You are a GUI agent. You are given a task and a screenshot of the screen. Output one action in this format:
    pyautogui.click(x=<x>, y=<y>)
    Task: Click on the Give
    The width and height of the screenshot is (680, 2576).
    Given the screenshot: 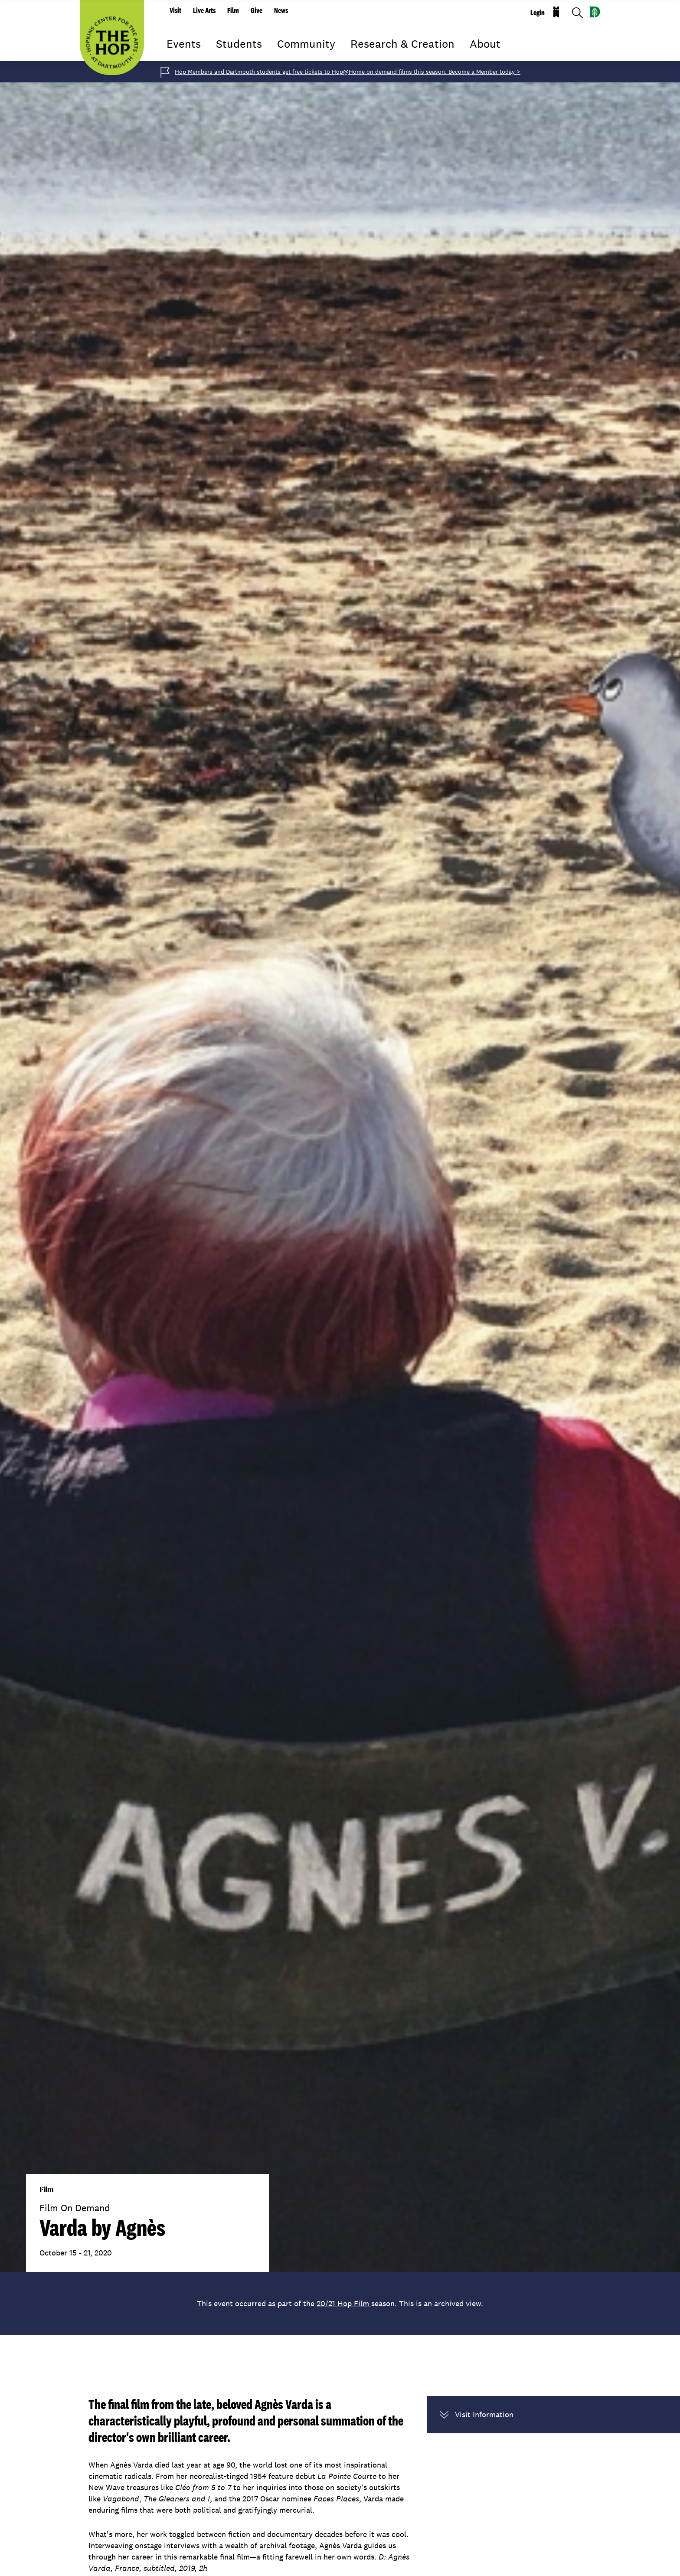 What is the action you would take?
    pyautogui.click(x=256, y=10)
    